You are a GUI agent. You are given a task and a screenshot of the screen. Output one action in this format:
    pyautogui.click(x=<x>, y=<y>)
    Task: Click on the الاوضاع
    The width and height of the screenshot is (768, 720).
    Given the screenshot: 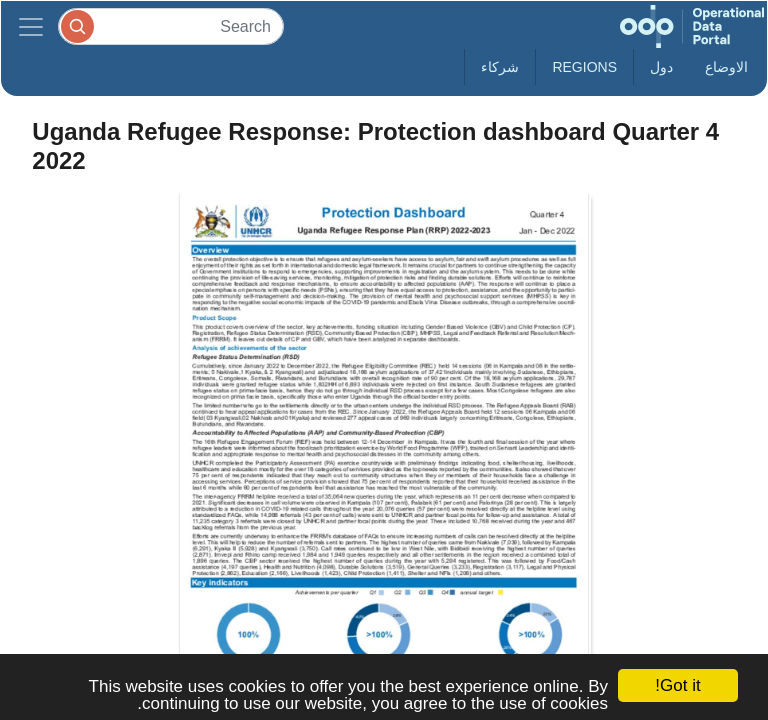 What is the action you would take?
    pyautogui.click(x=726, y=67)
    